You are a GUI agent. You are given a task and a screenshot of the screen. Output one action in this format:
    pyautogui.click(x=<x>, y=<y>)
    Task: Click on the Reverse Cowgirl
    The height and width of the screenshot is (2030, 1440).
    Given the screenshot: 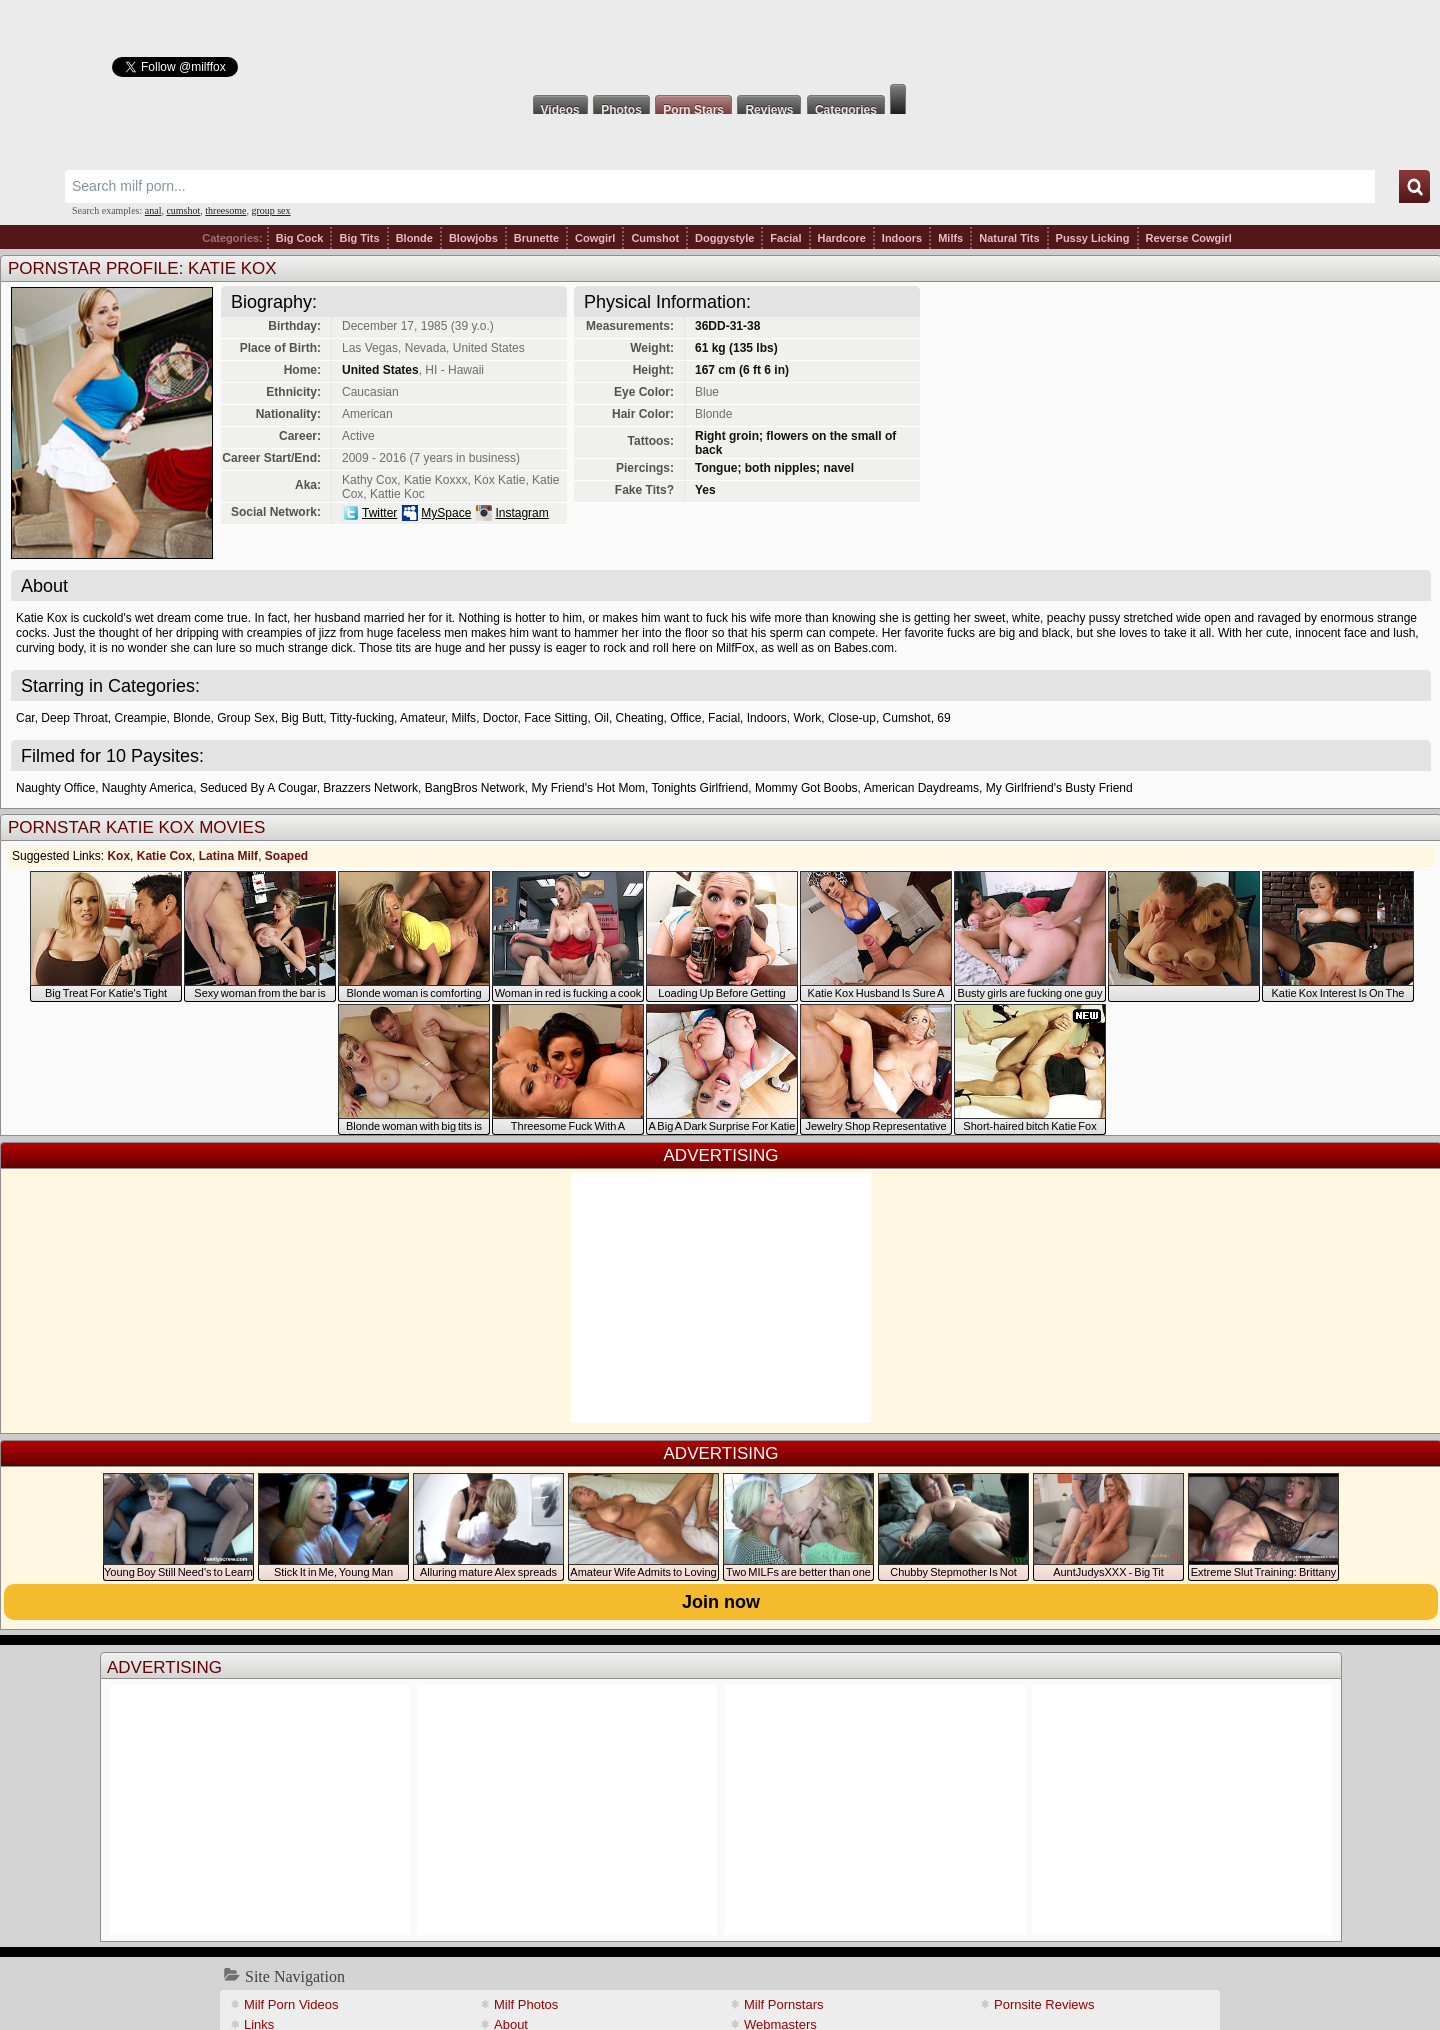 What is the action you would take?
    pyautogui.click(x=1189, y=238)
    